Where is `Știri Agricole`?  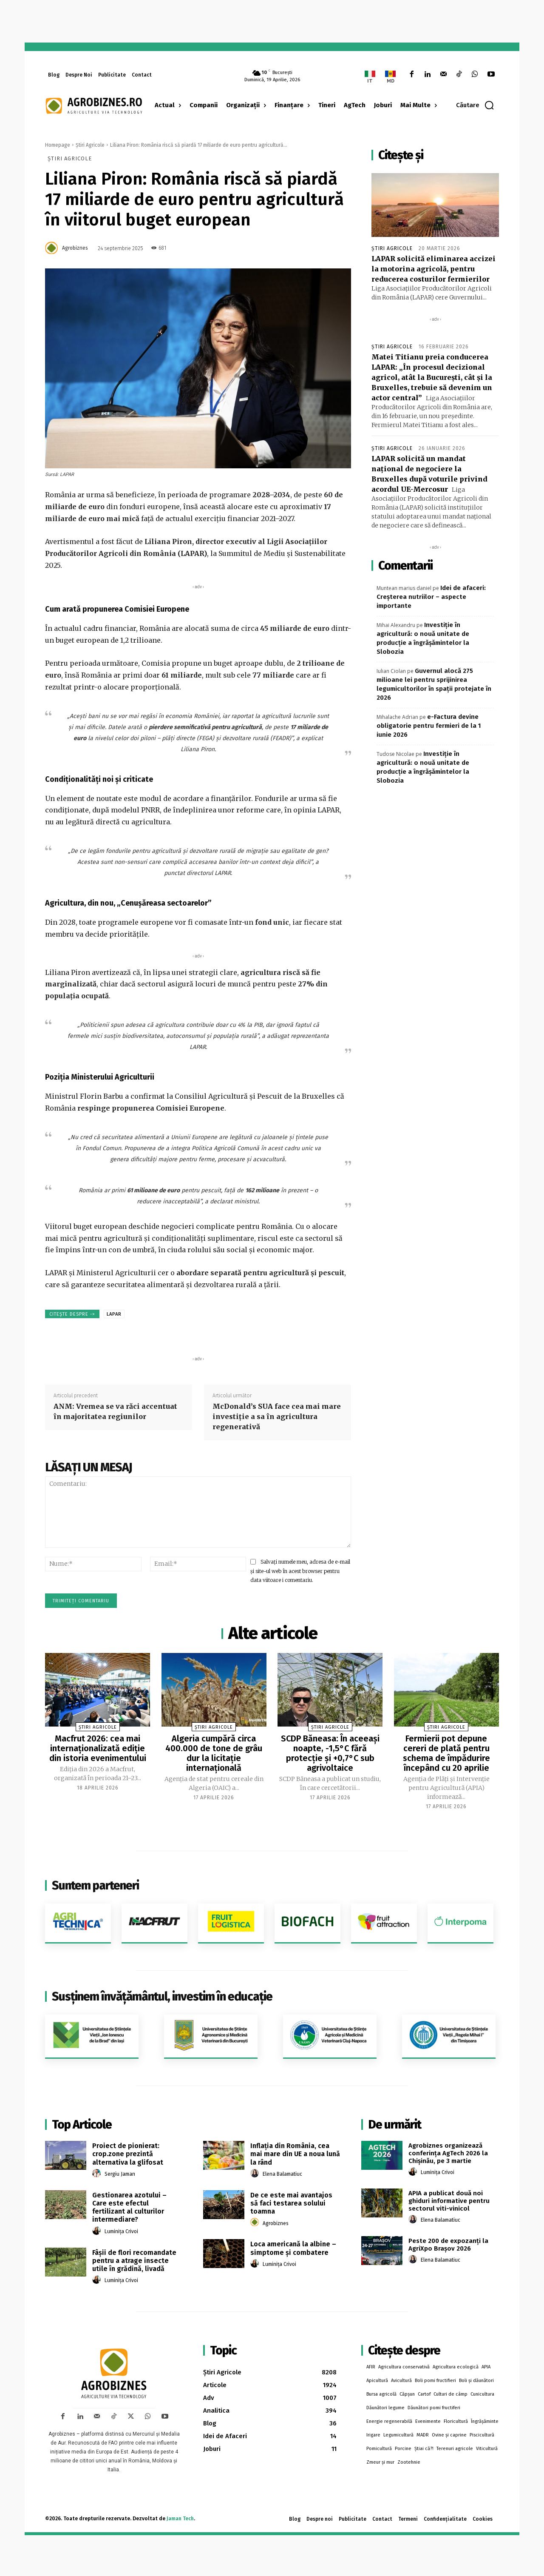 Știri Agricole is located at coordinates (90, 145).